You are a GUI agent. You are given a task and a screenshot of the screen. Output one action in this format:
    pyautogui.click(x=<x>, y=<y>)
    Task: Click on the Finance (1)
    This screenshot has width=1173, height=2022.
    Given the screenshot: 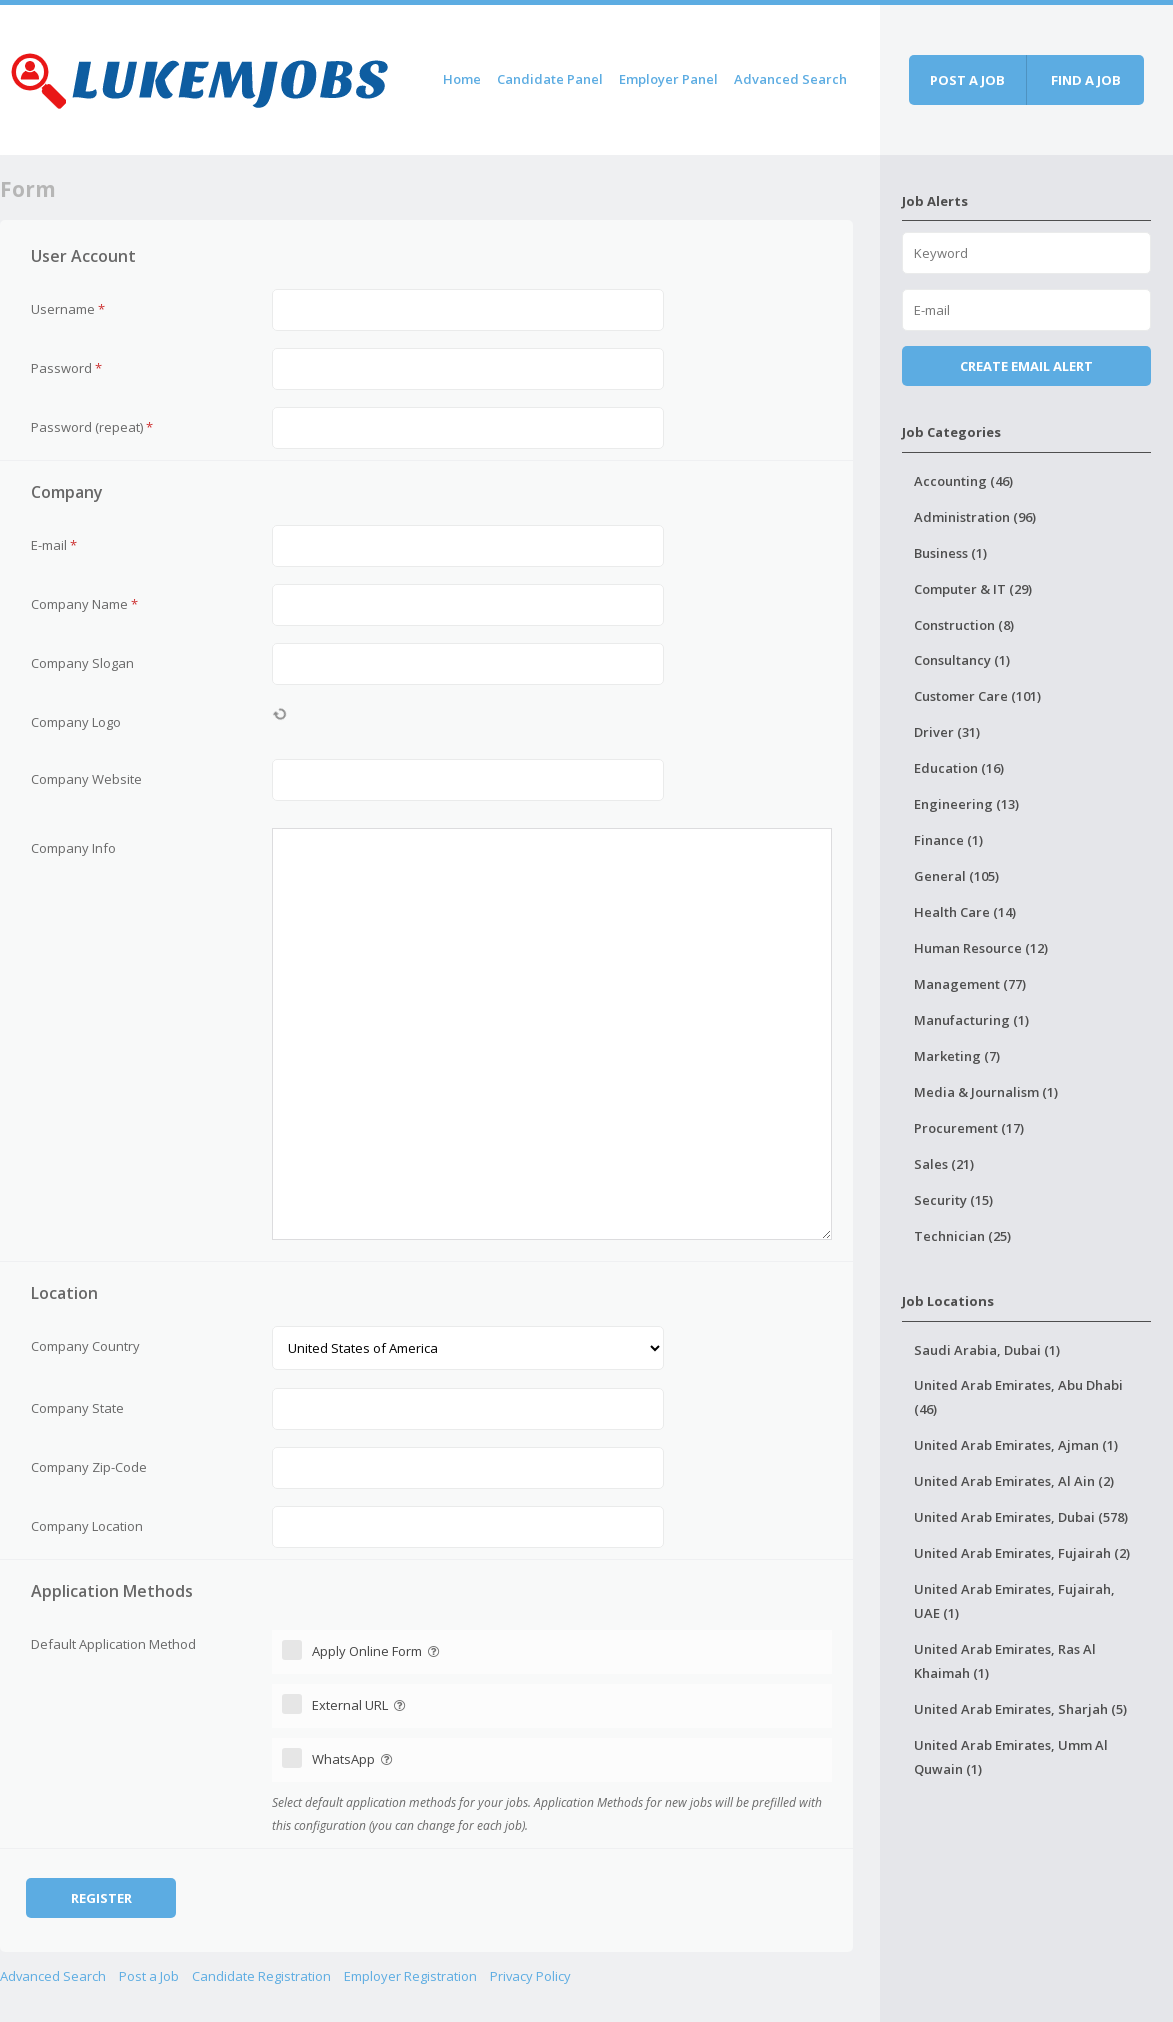 What is the action you would take?
    pyautogui.click(x=948, y=840)
    